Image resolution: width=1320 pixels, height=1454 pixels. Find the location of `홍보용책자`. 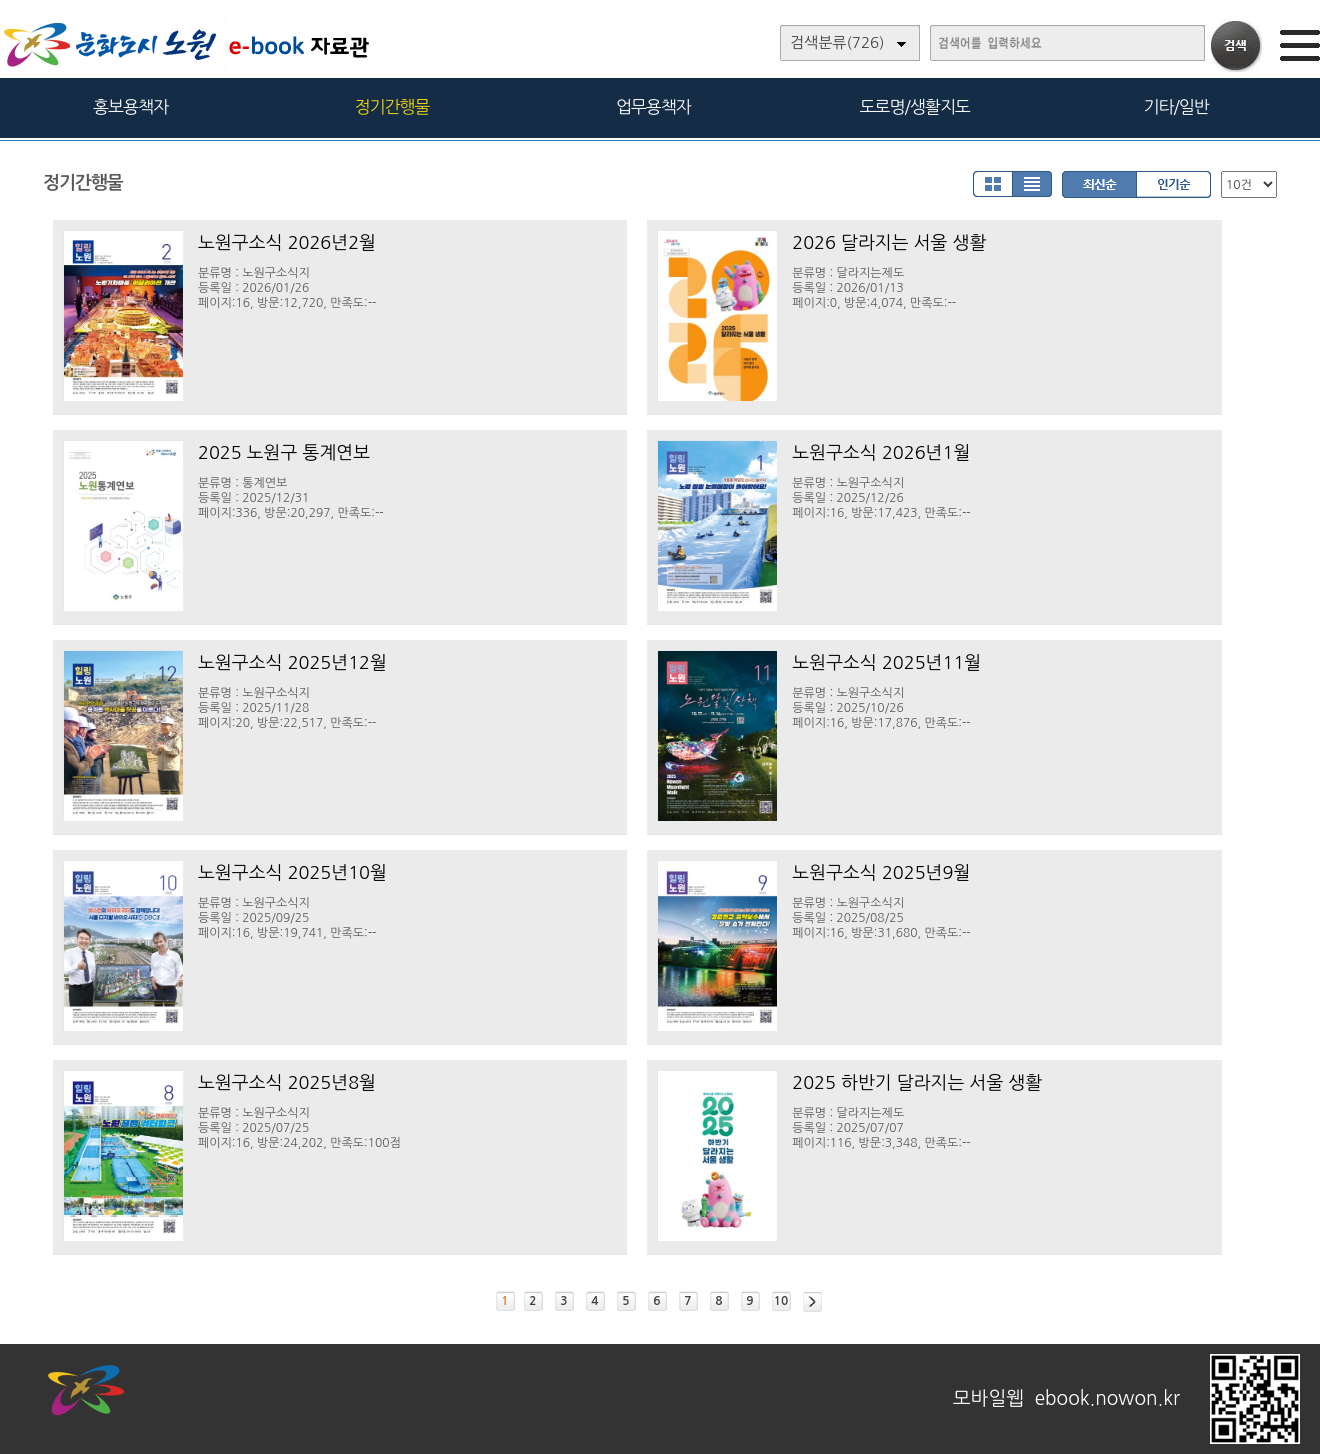

홍보용책자 is located at coordinates (130, 106).